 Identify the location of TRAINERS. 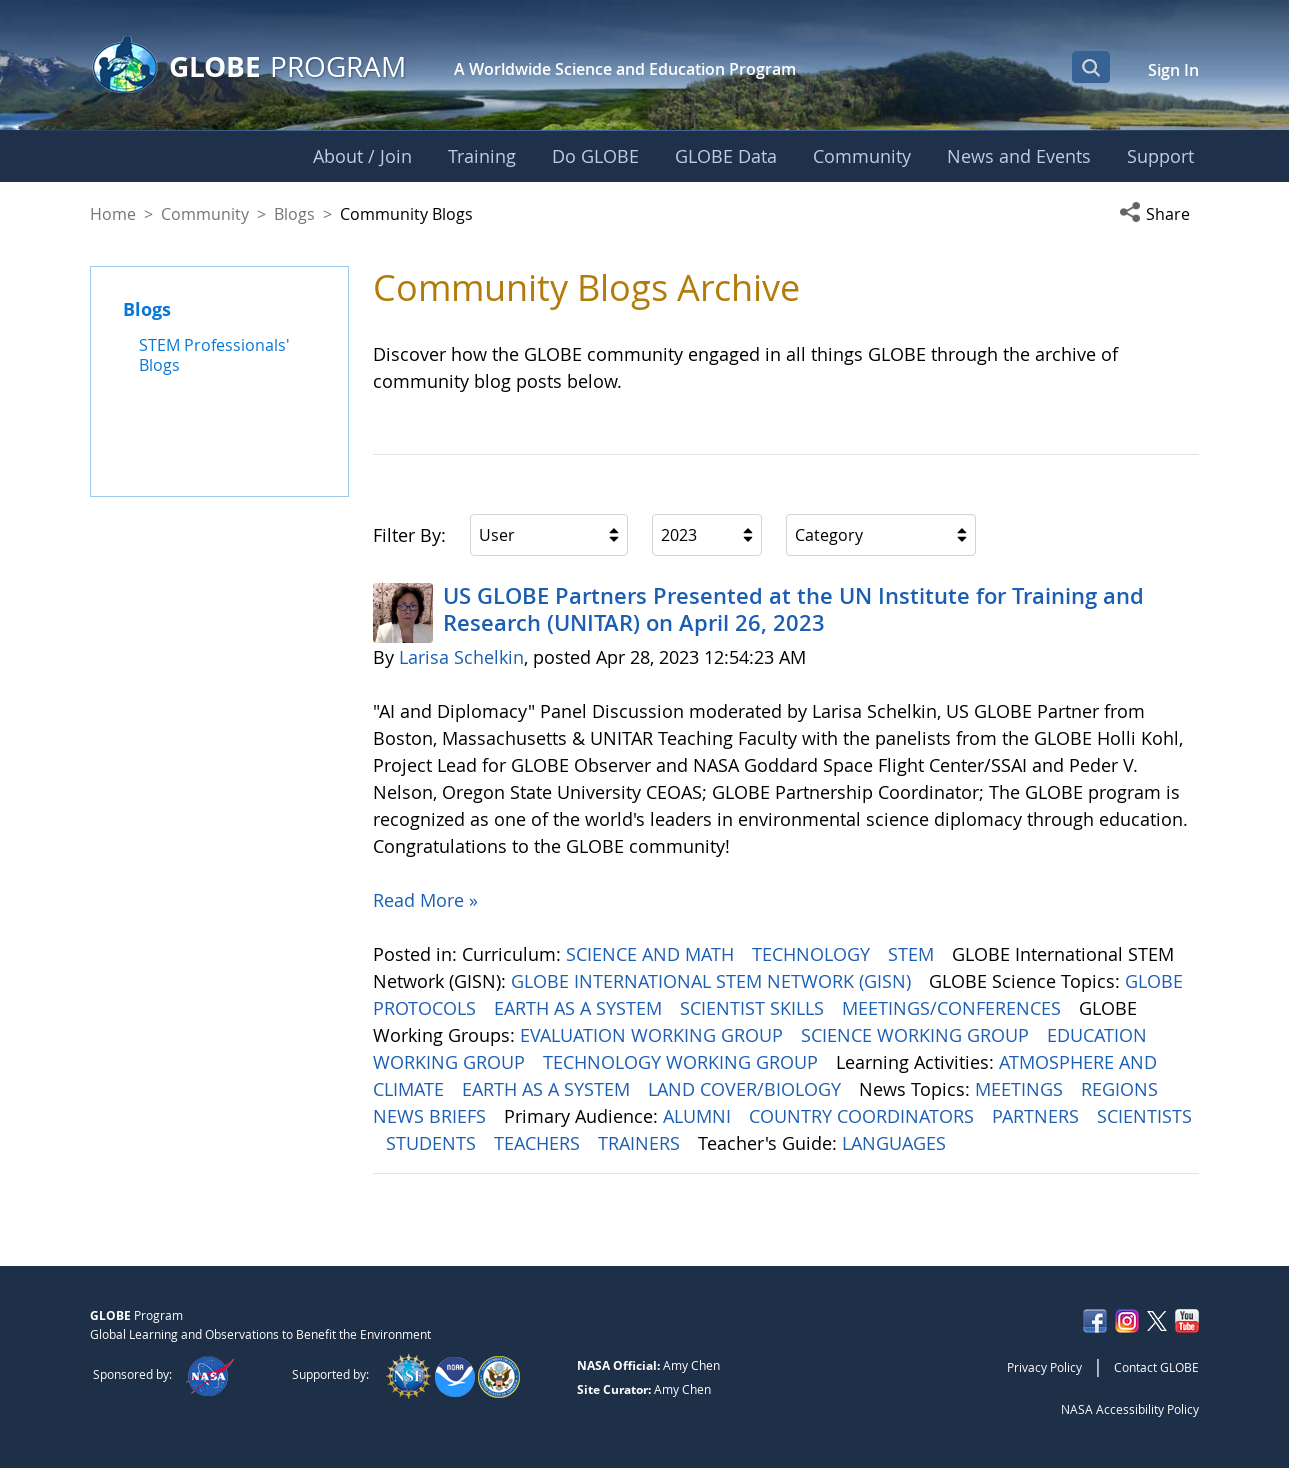
(641, 1143).